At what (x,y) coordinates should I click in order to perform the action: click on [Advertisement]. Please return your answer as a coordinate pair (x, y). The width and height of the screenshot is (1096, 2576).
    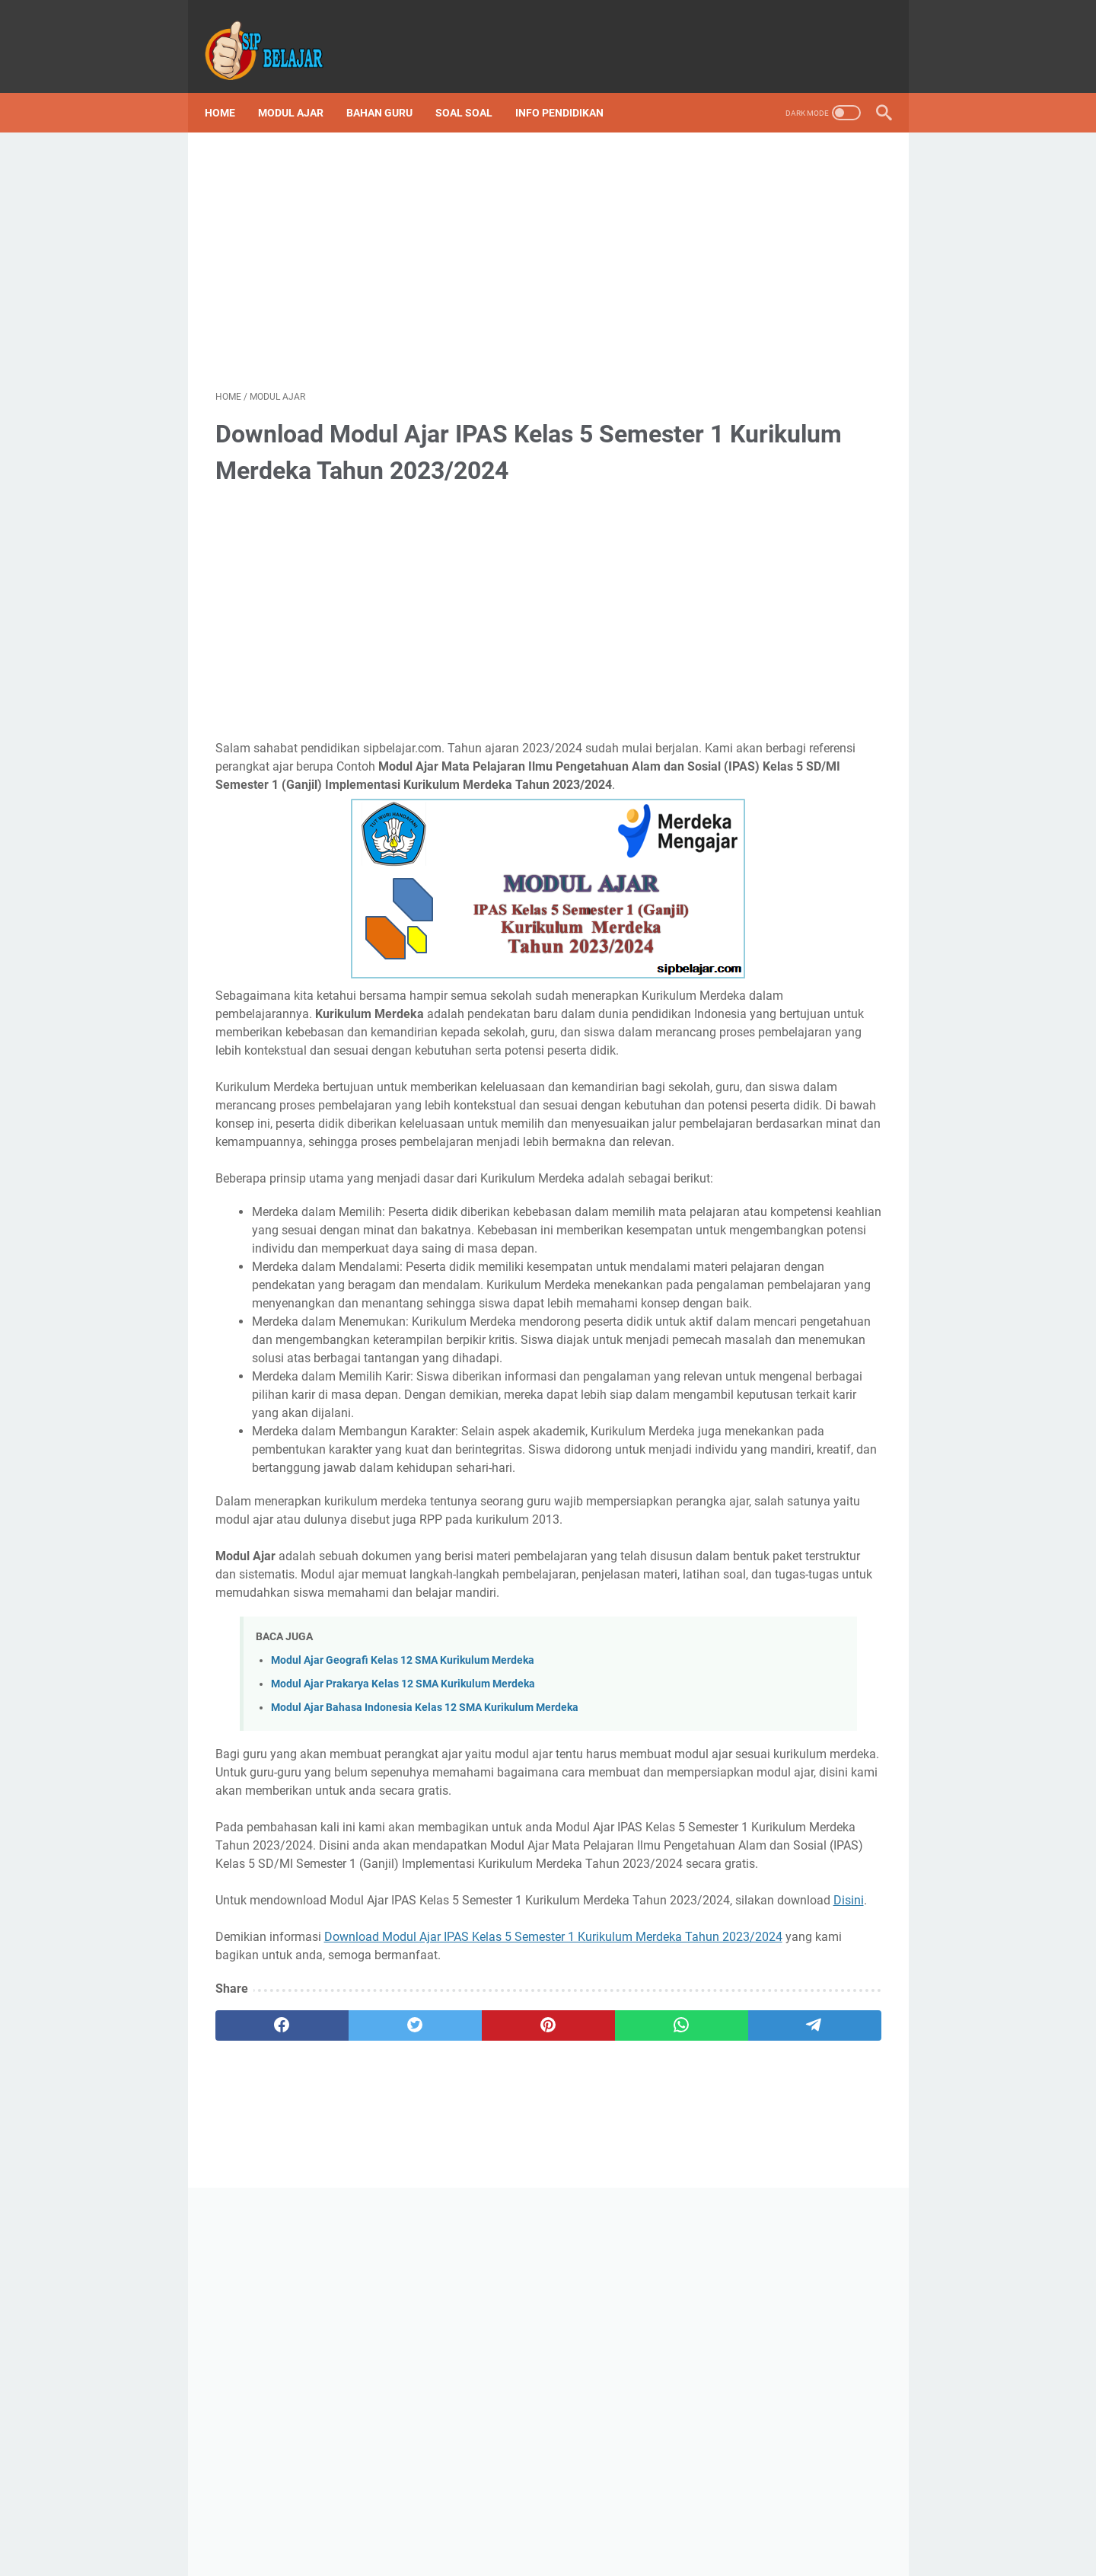
    Looking at the image, I should click on (436, 240).